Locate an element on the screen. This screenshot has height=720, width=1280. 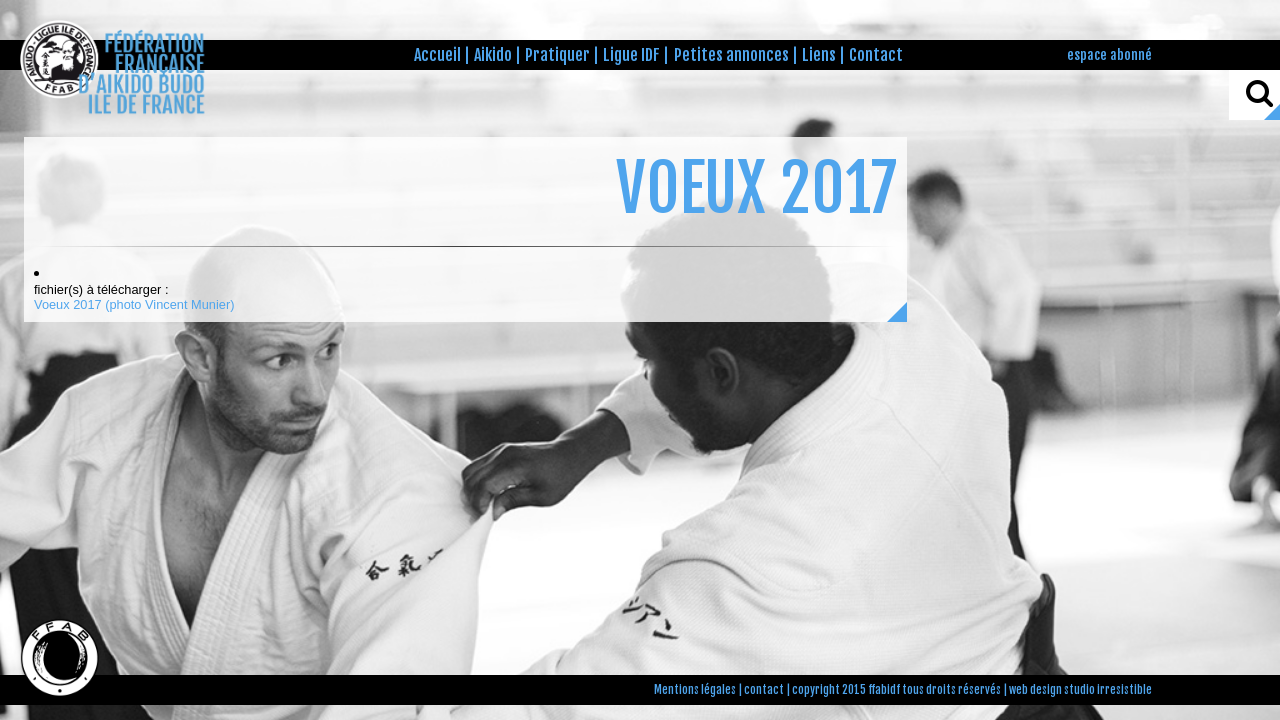
Liens is located at coordinates (819, 55).